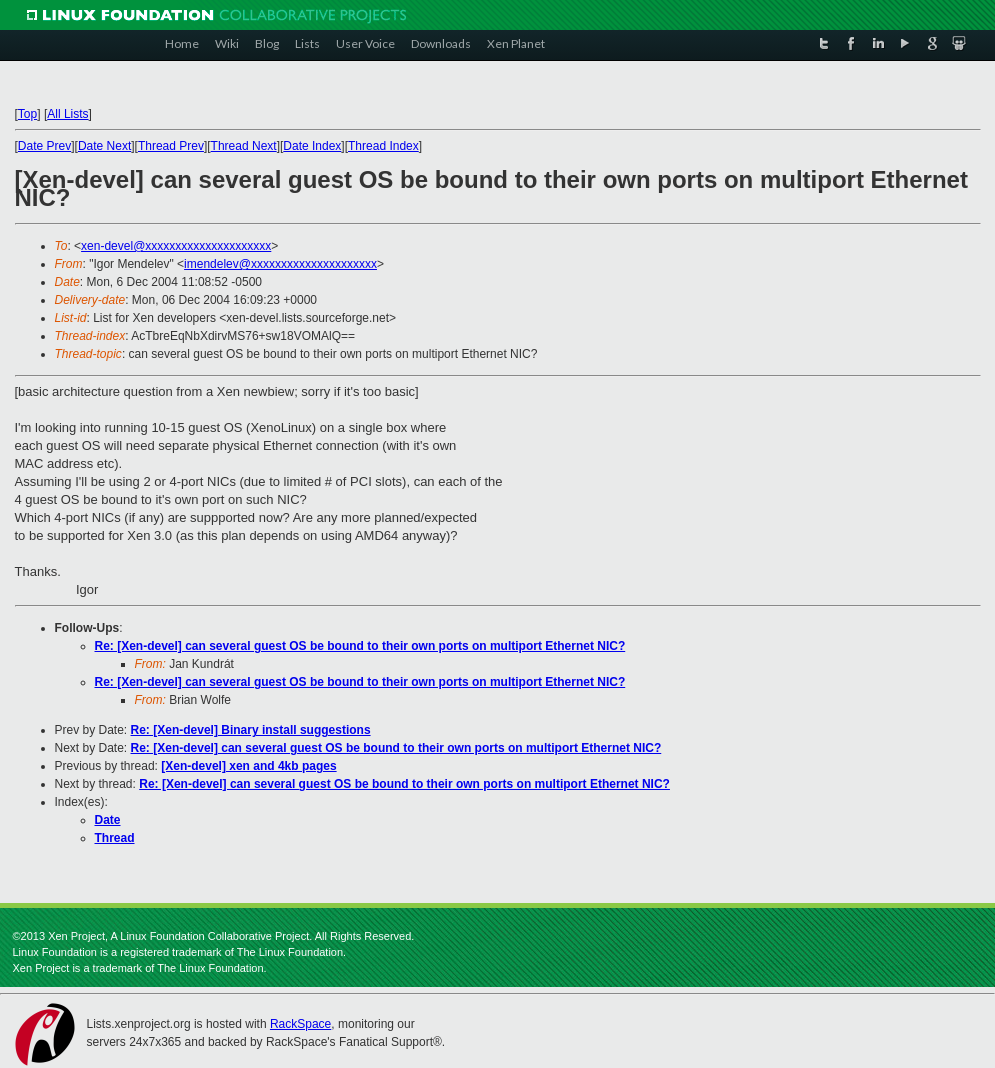 This screenshot has width=995, height=1068. I want to click on [Xen-devel] xen and 4kb pages, so click(248, 766).